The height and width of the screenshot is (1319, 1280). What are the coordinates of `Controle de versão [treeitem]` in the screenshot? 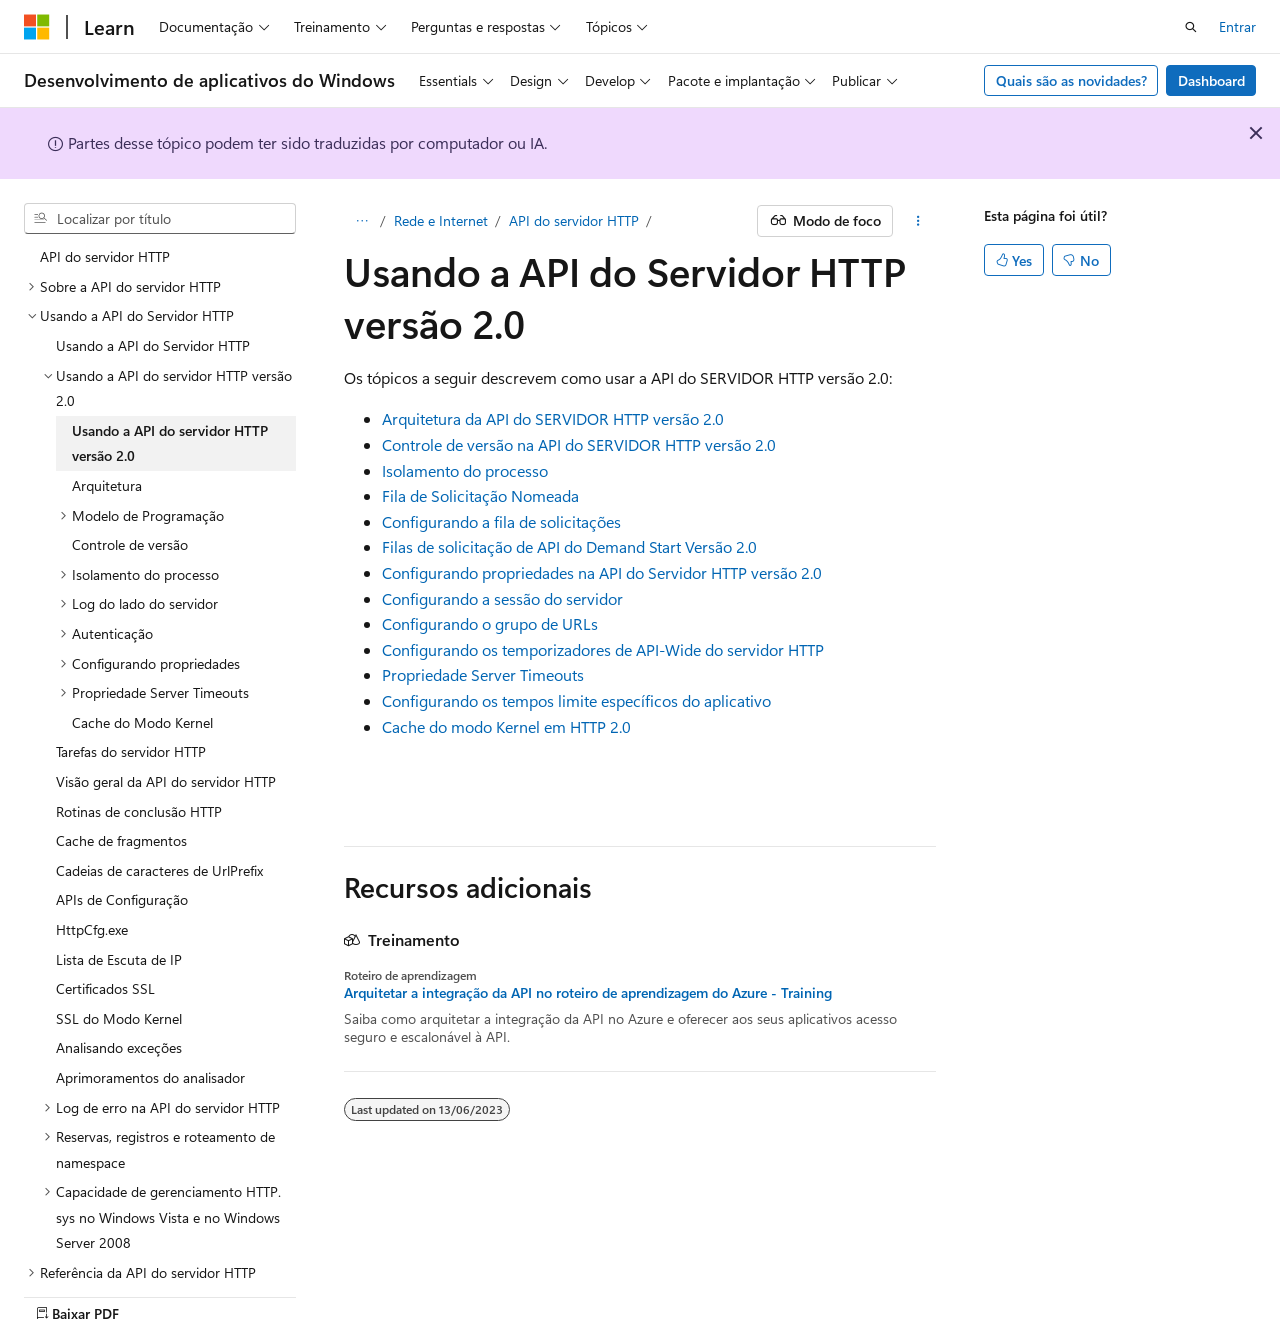 It's located at (130, 544).